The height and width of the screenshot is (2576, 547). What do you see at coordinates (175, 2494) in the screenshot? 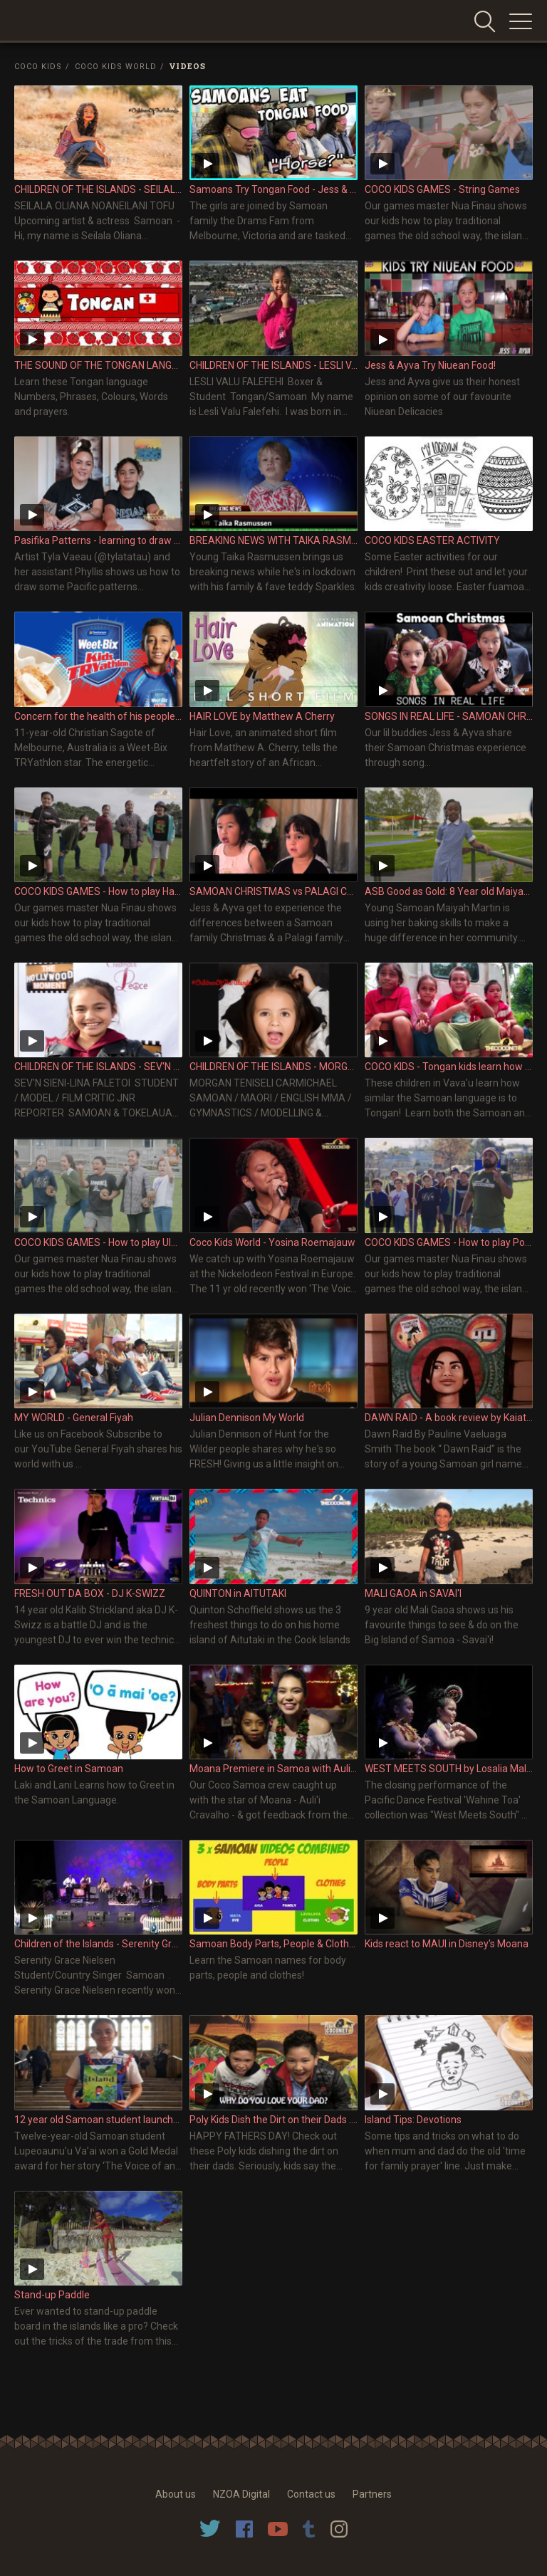
I see `About us` at bounding box center [175, 2494].